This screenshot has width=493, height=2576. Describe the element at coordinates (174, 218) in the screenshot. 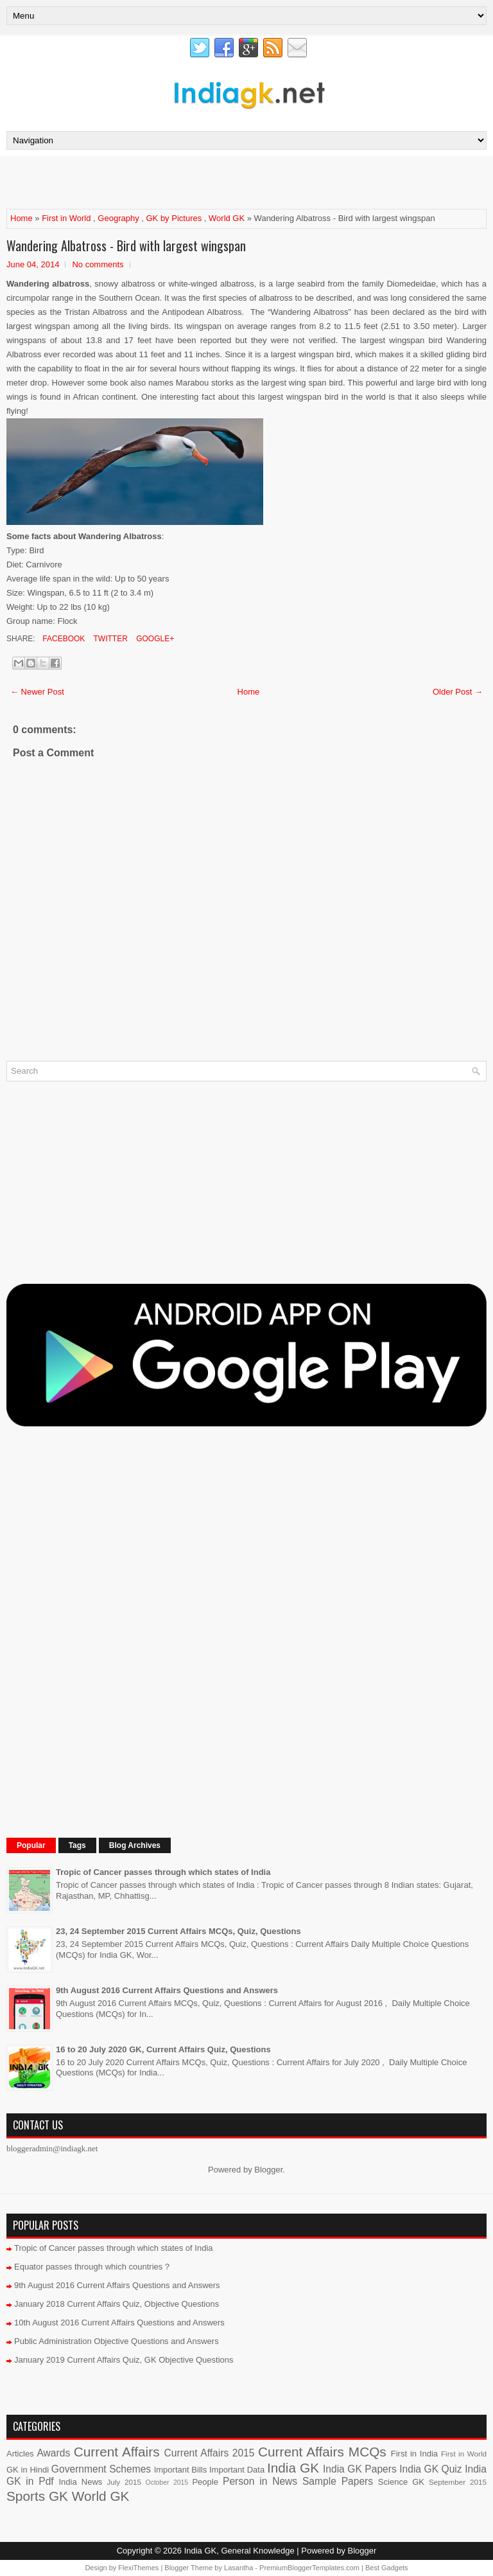

I see `GK by Pictures` at that location.